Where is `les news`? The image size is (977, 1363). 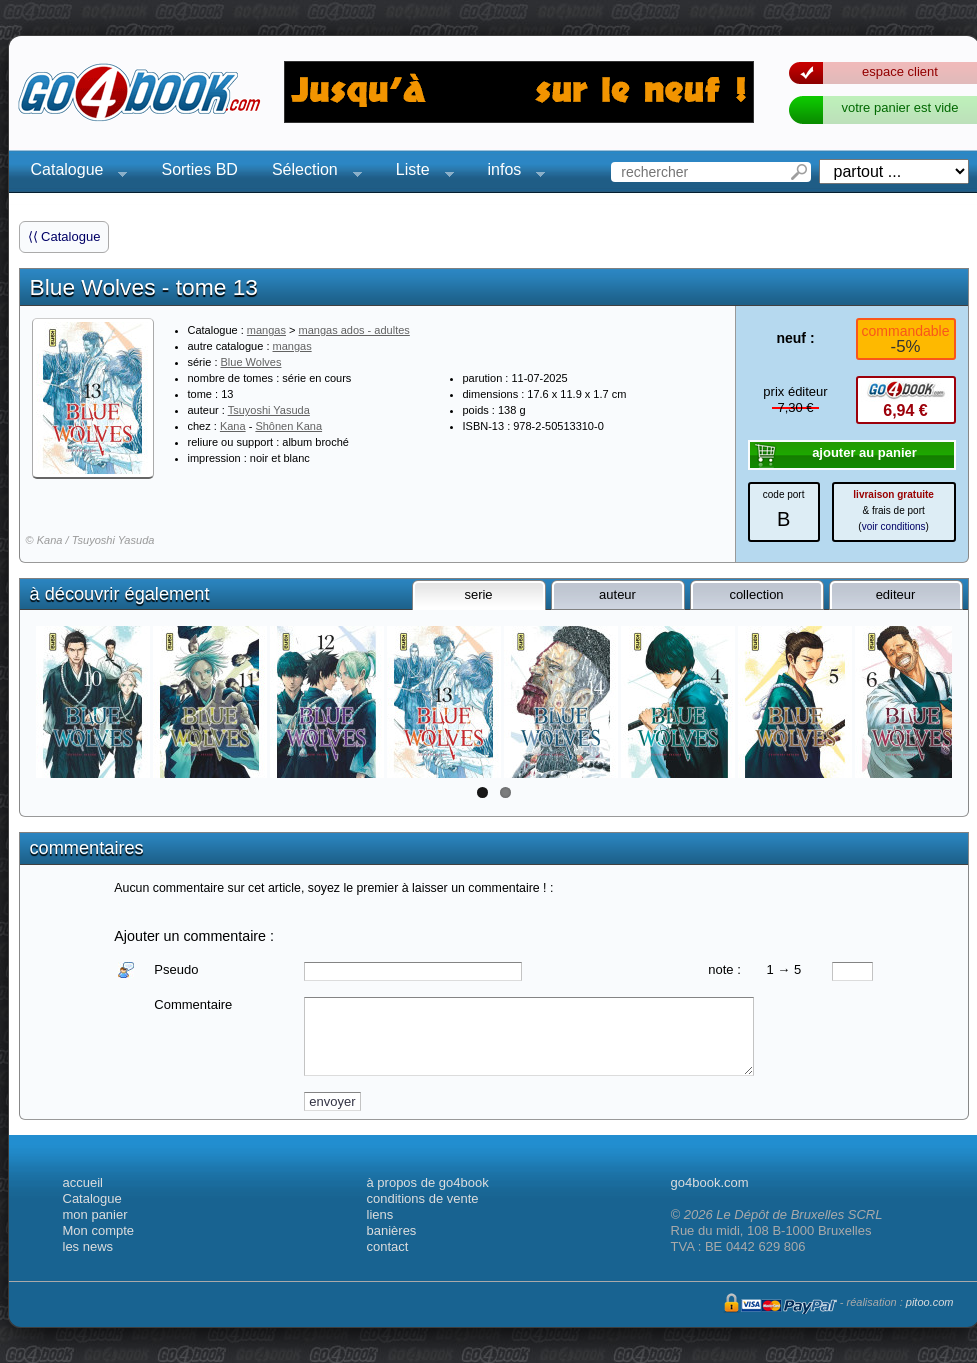 les news is located at coordinates (88, 1246).